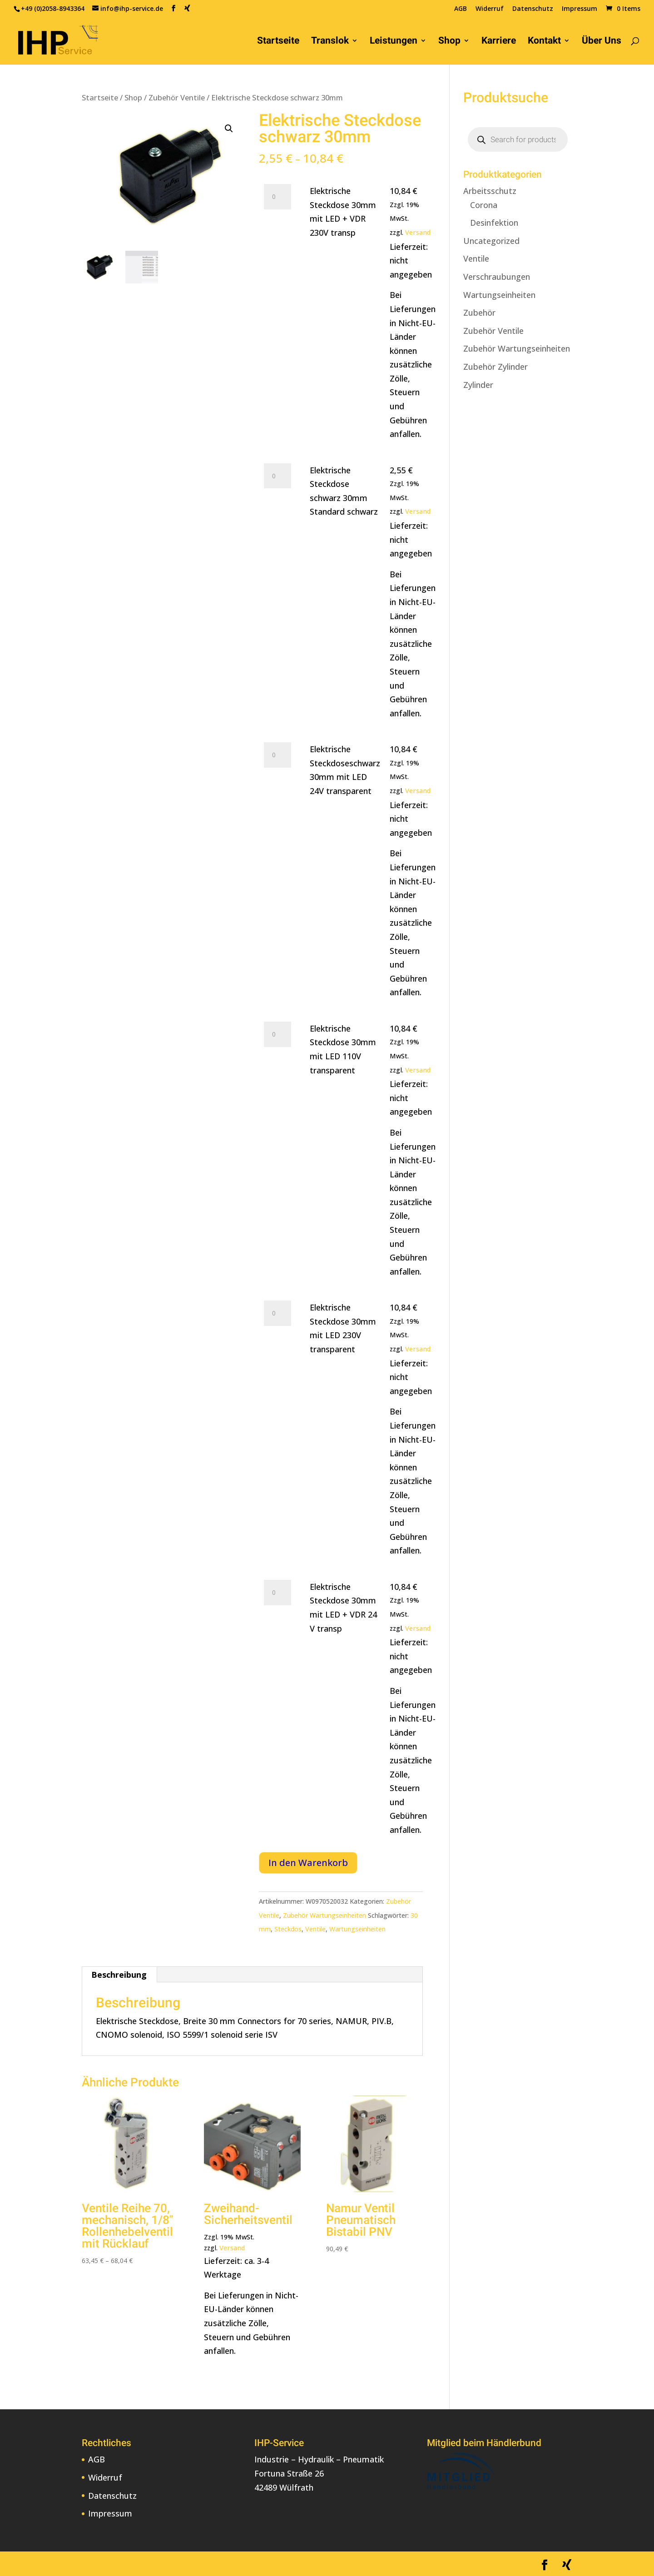 The image size is (654, 2576). What do you see at coordinates (479, 312) in the screenshot?
I see `Zubehör` at bounding box center [479, 312].